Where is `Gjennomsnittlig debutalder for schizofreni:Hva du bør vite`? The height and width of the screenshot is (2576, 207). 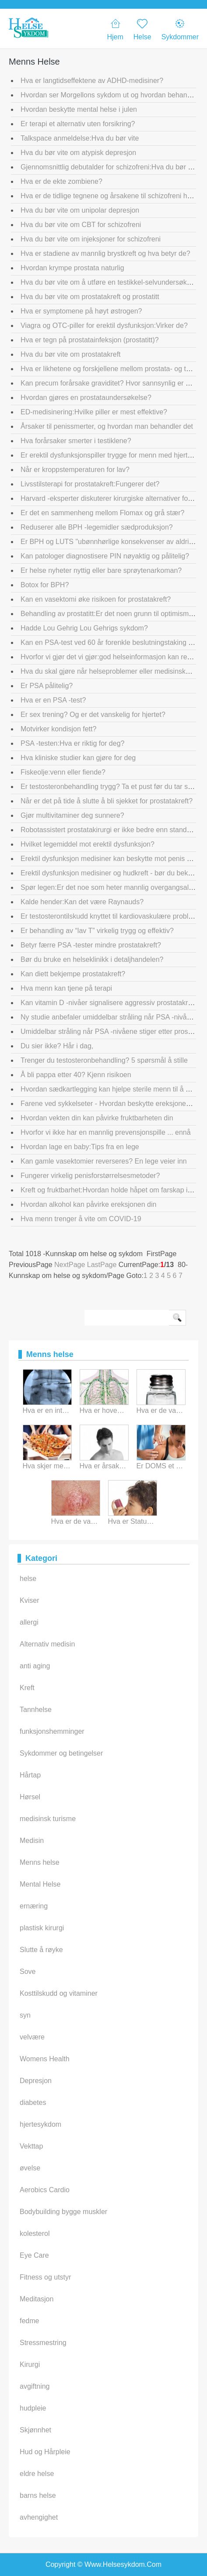
Gjennomsnittlig debutalder for schizofreni:Hva du bør vite is located at coordinates (110, 167).